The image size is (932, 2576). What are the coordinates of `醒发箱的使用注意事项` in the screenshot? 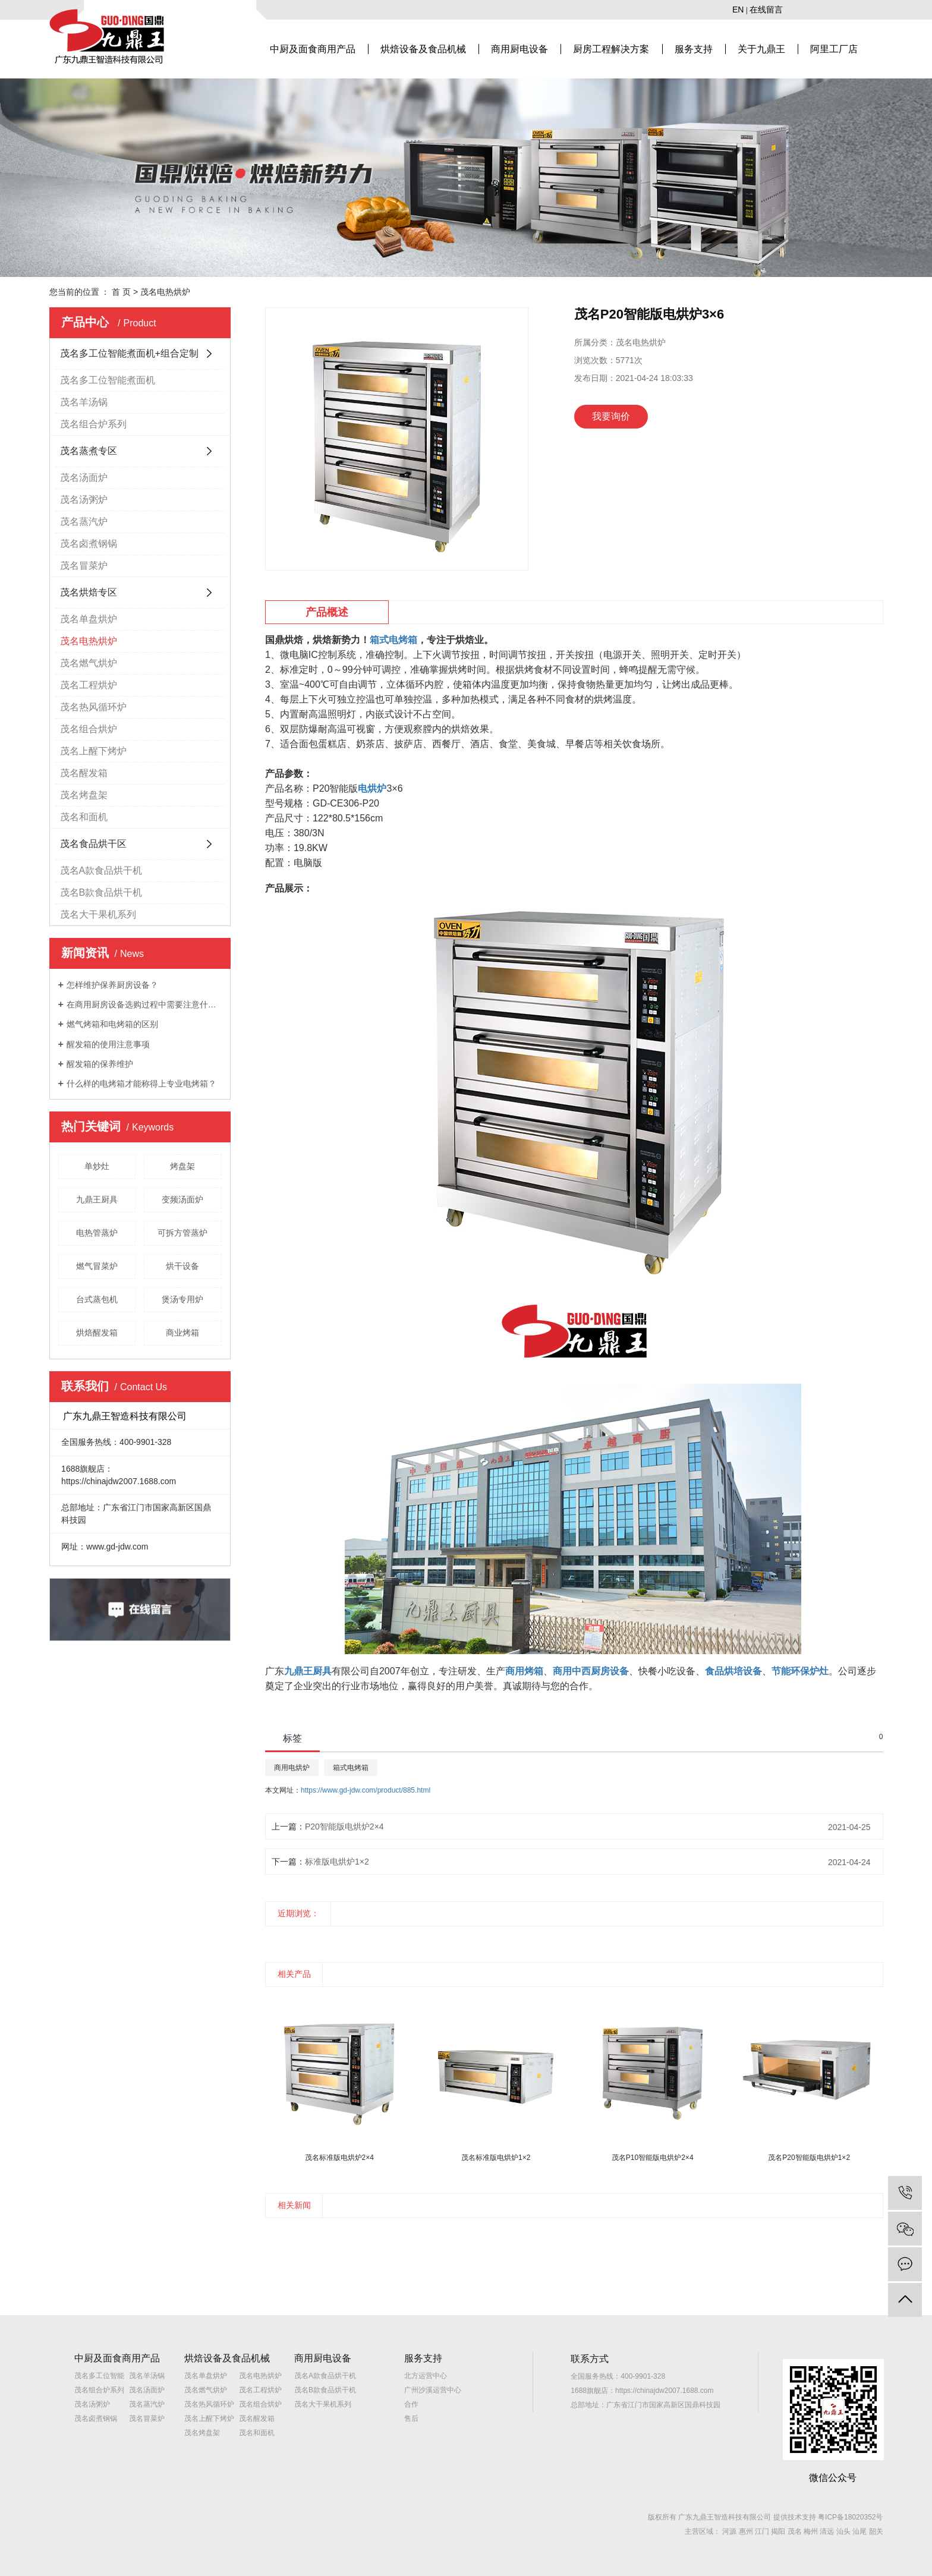 It's located at (108, 1044).